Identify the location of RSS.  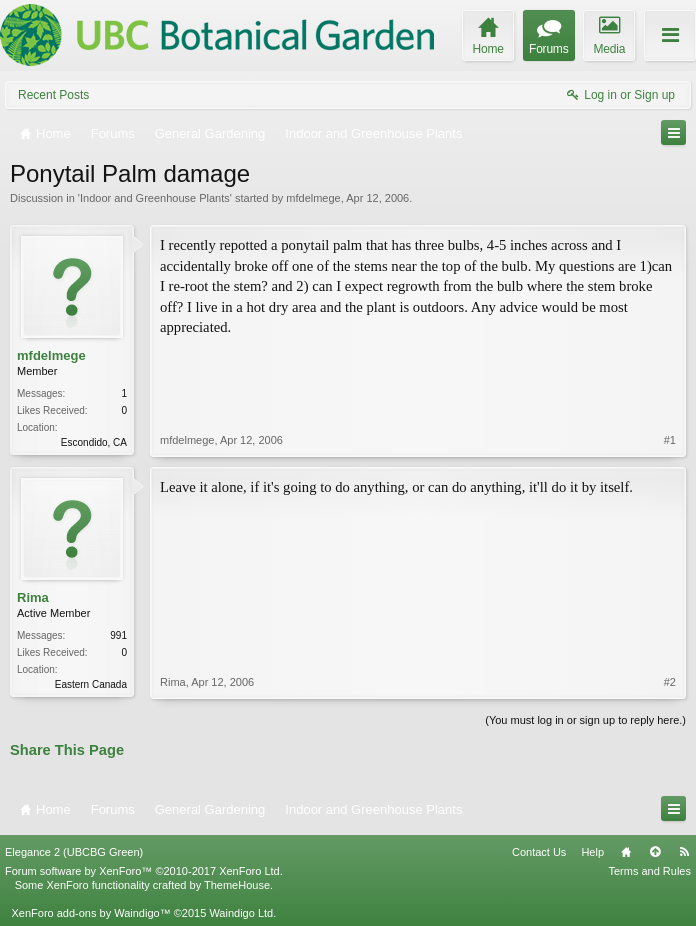
(684, 852).